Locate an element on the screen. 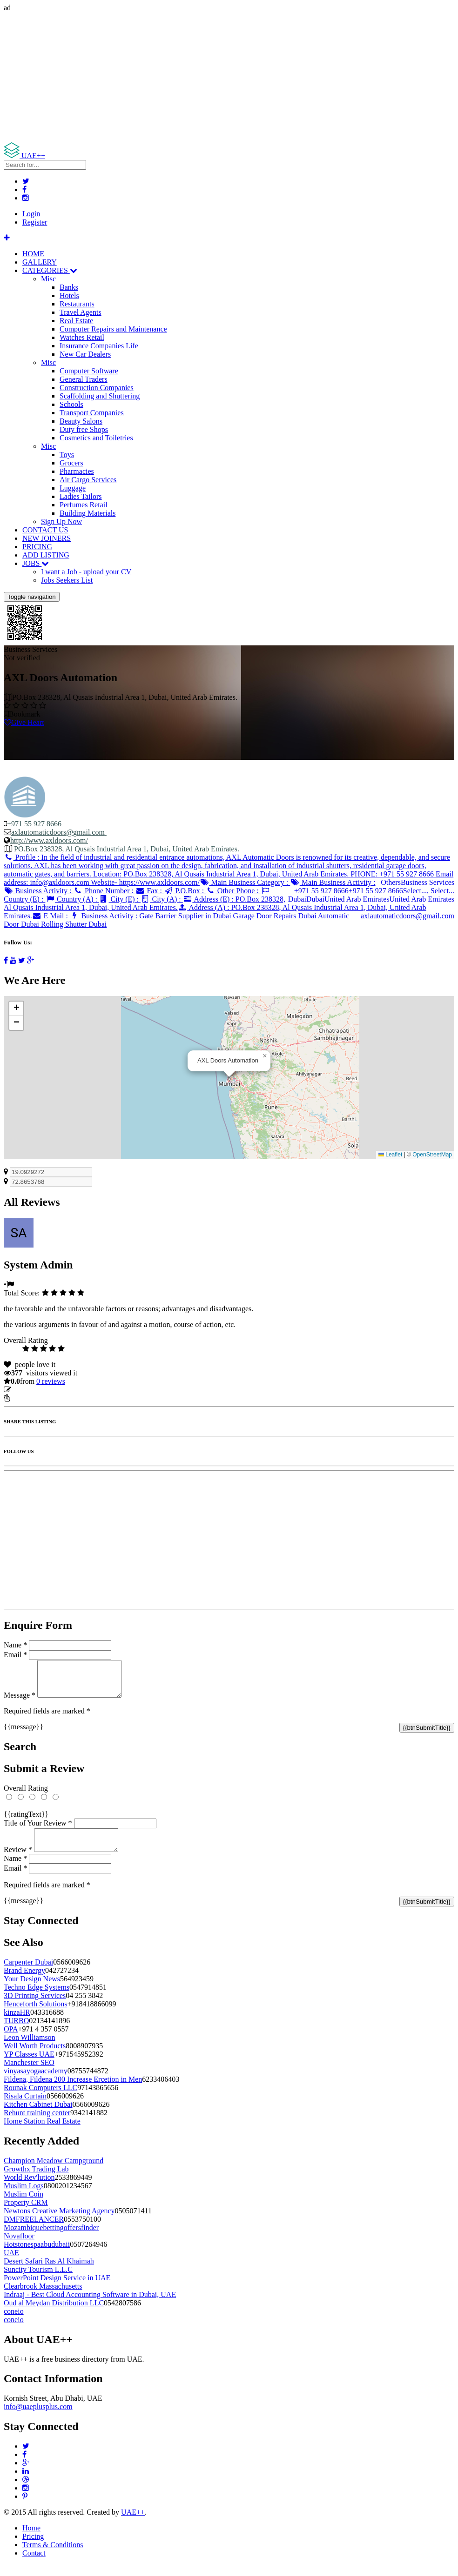 Image resolution: width=458 pixels, height=2576 pixels. {{ratingText}} is located at coordinates (26, 1821).